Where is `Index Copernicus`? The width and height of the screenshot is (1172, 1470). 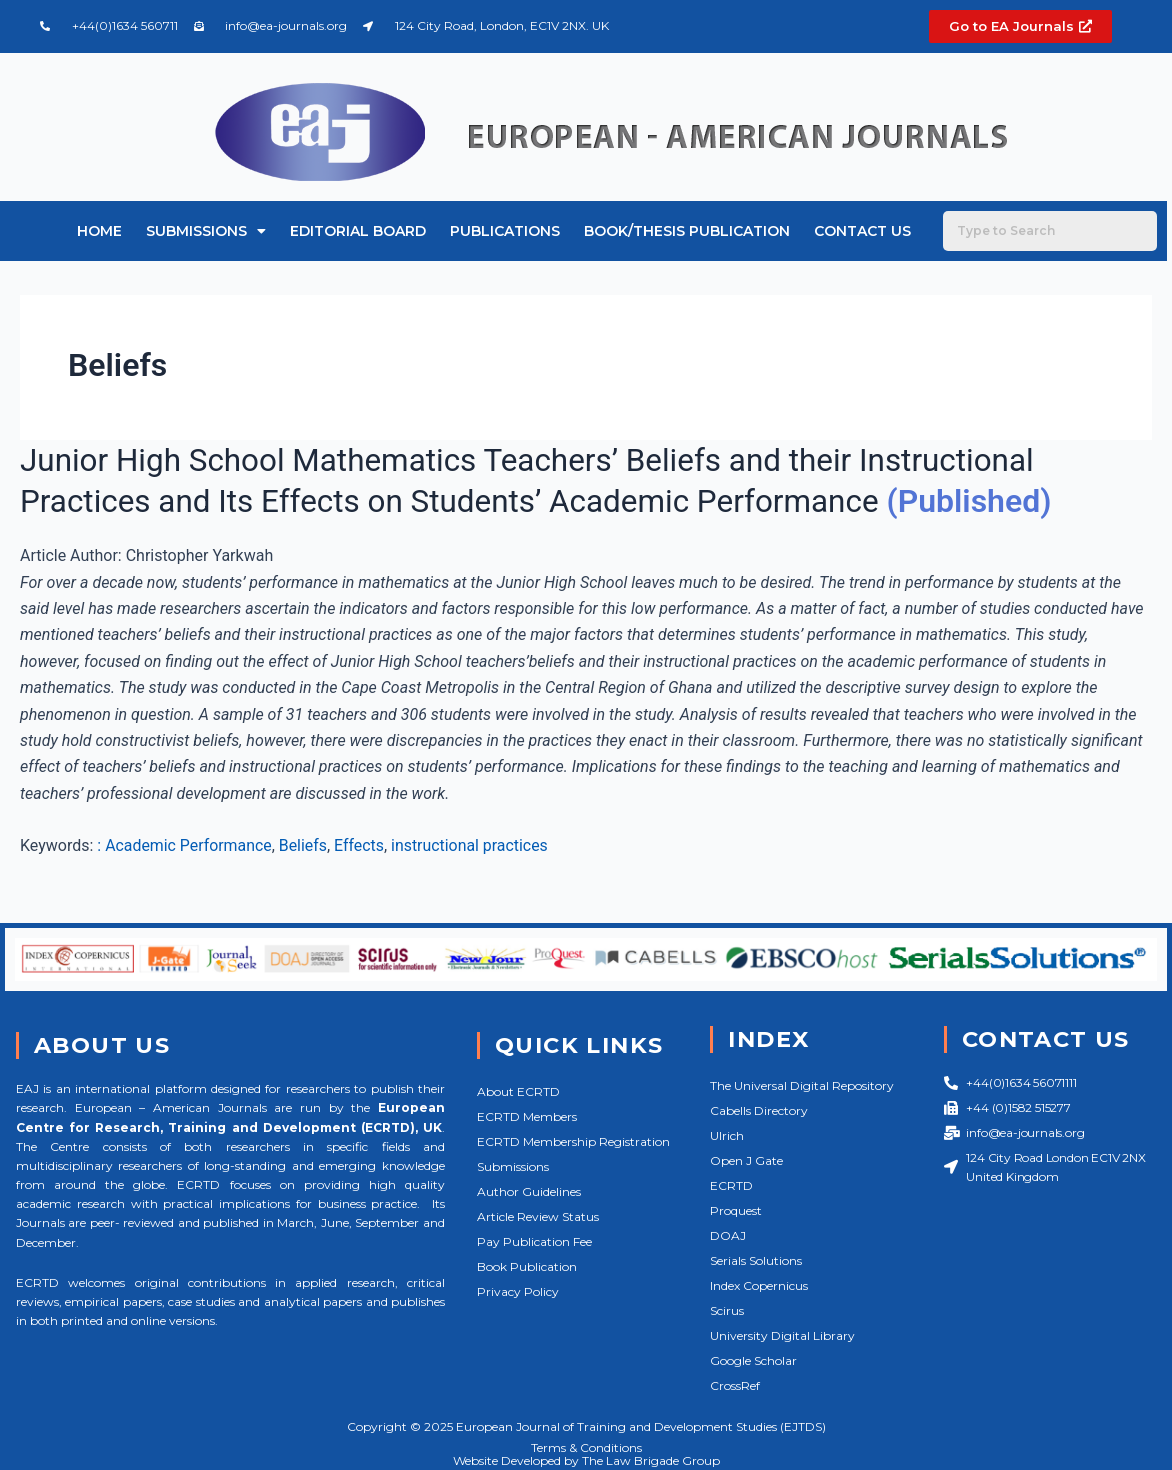
Index Copernicus is located at coordinates (759, 1285).